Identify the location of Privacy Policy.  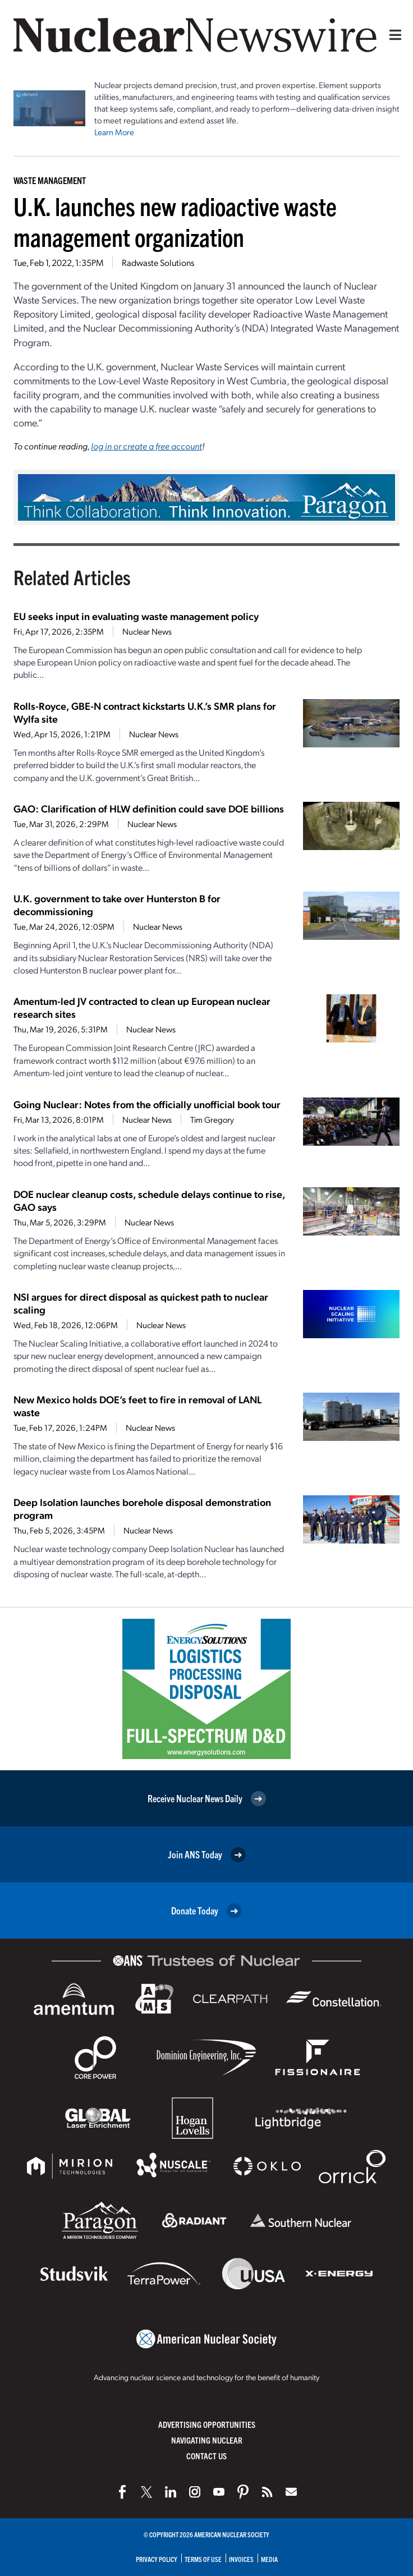
(156, 2559).